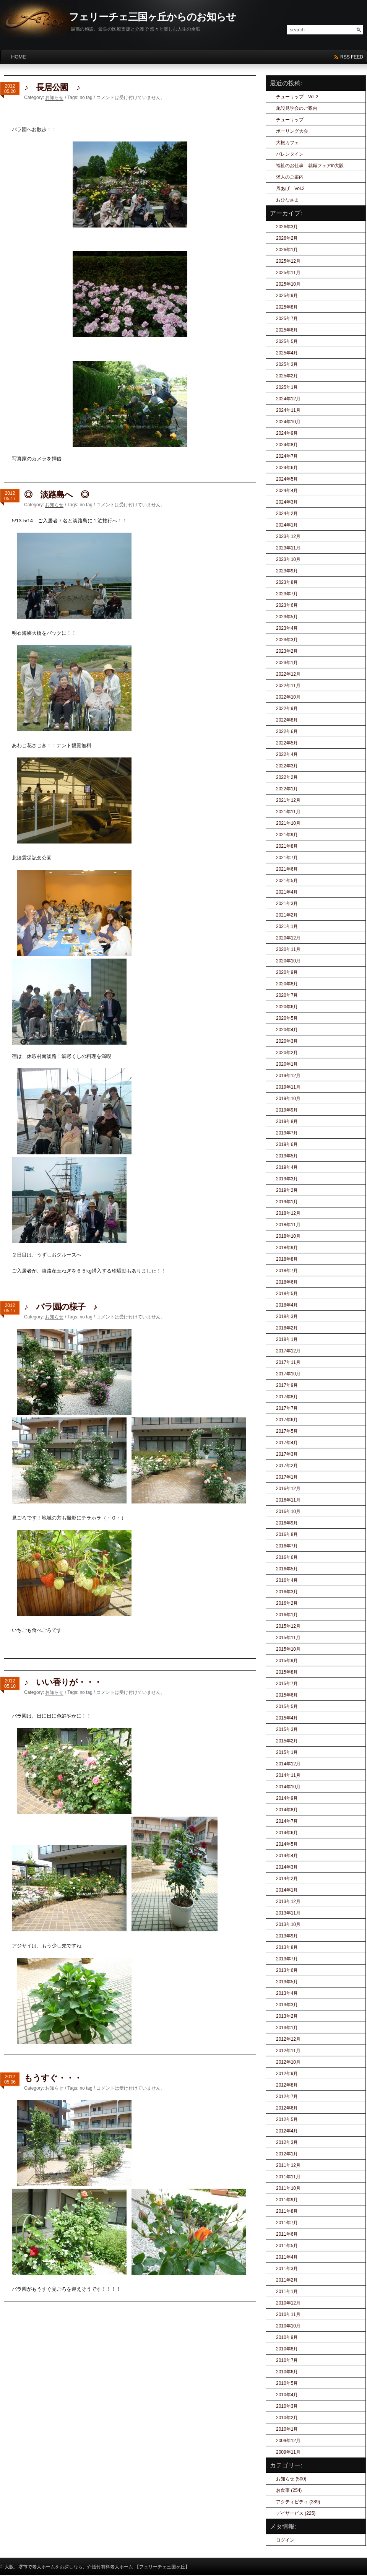 Image resolution: width=367 pixels, height=2576 pixels. What do you see at coordinates (287, 1247) in the screenshot?
I see `2018年9月` at bounding box center [287, 1247].